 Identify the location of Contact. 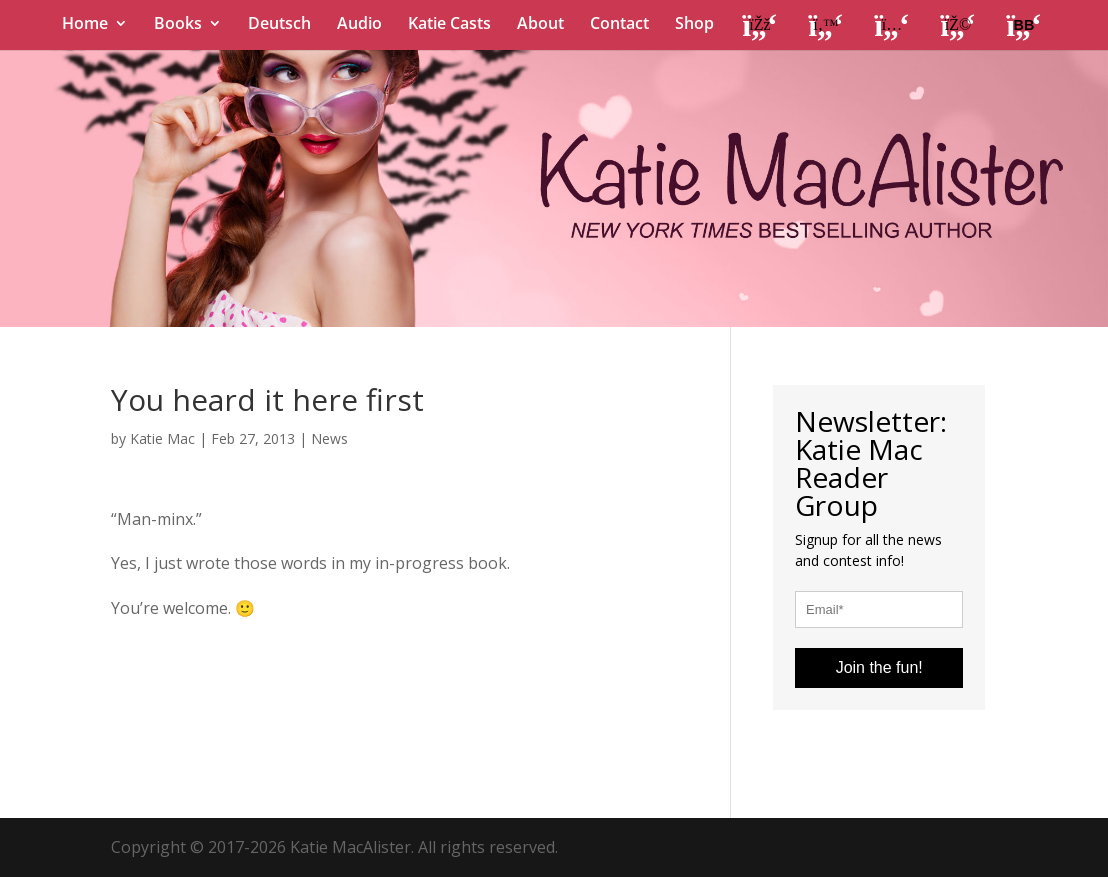
(619, 25).